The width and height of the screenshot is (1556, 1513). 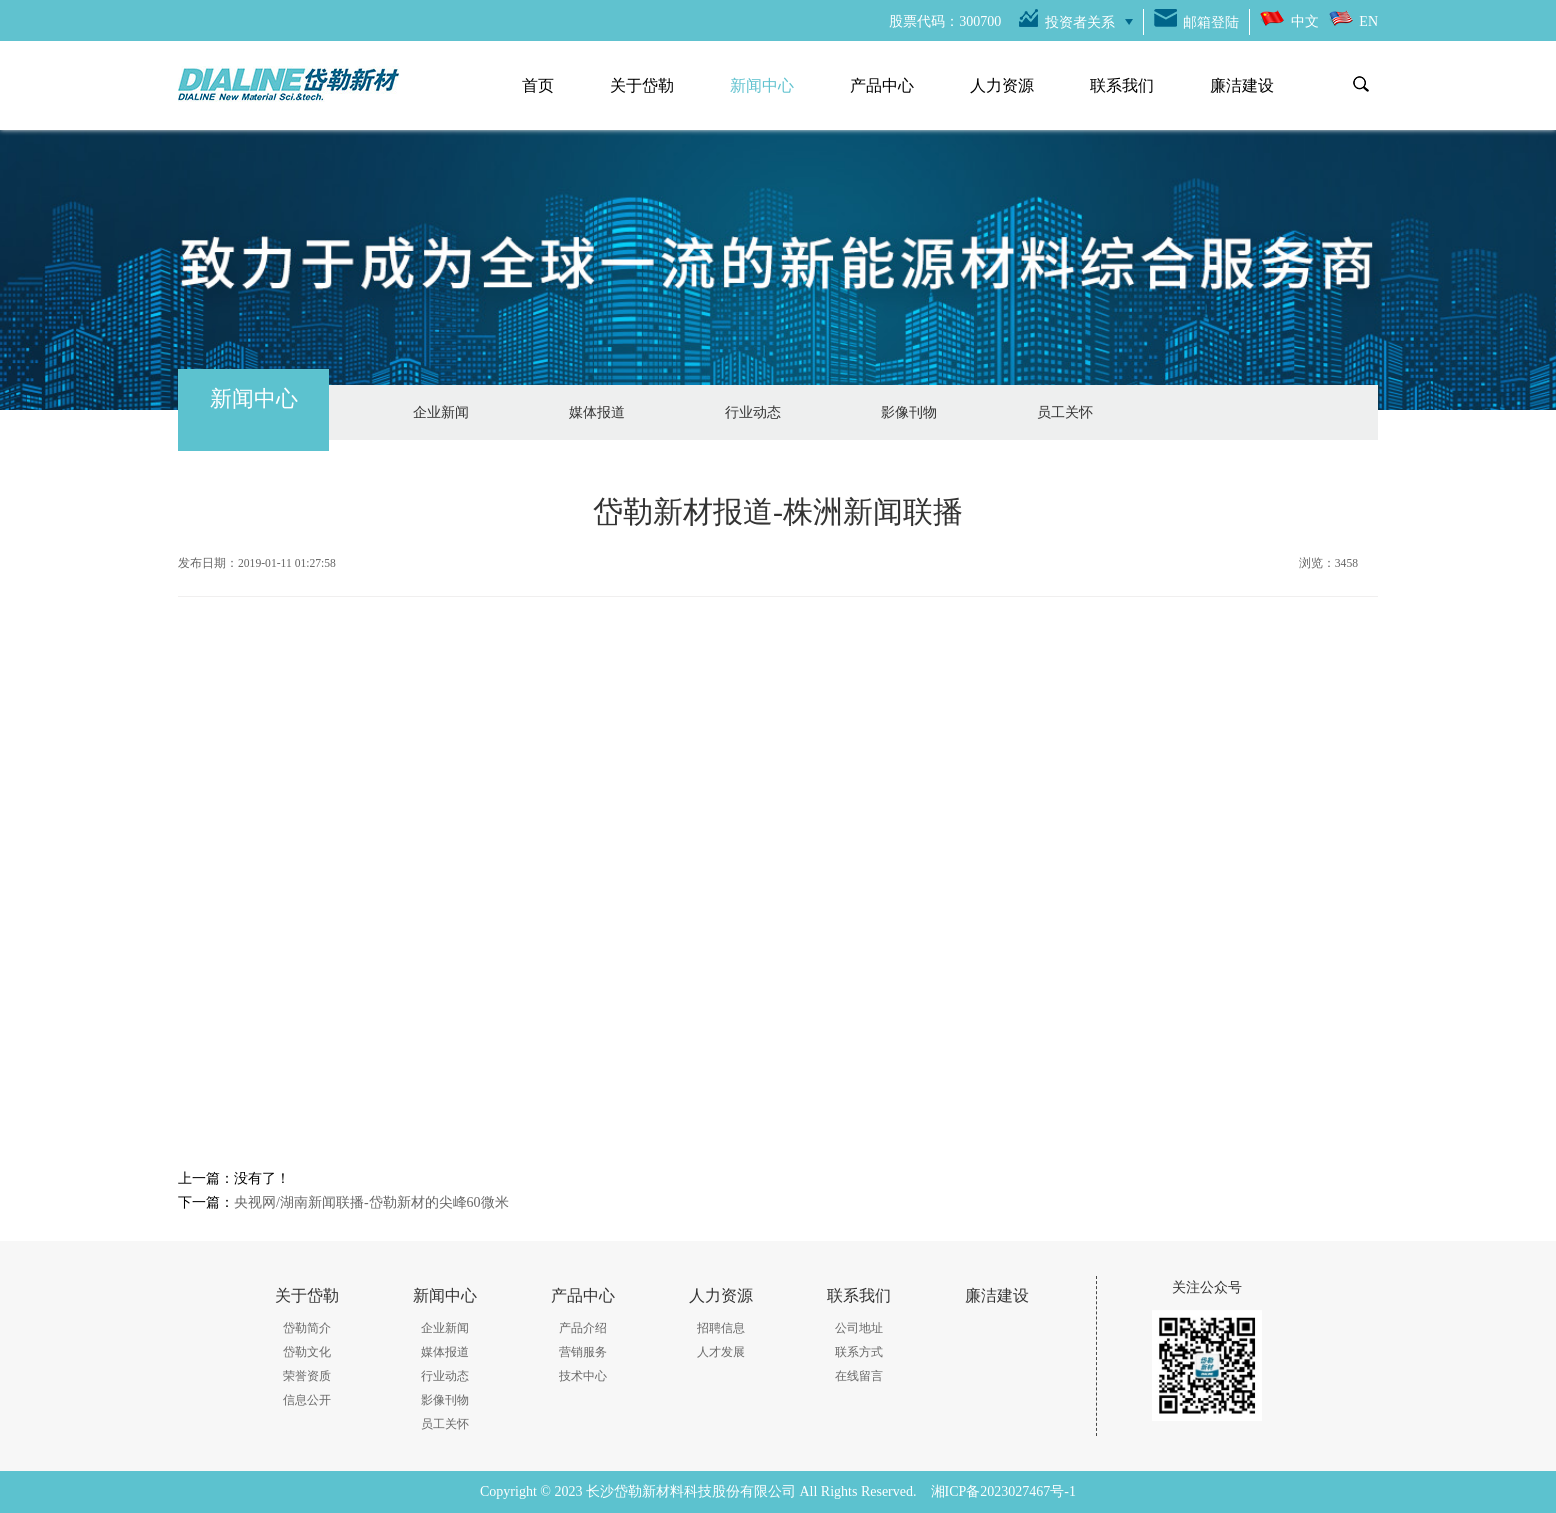 I want to click on 投资者关系, so click(x=1080, y=22).